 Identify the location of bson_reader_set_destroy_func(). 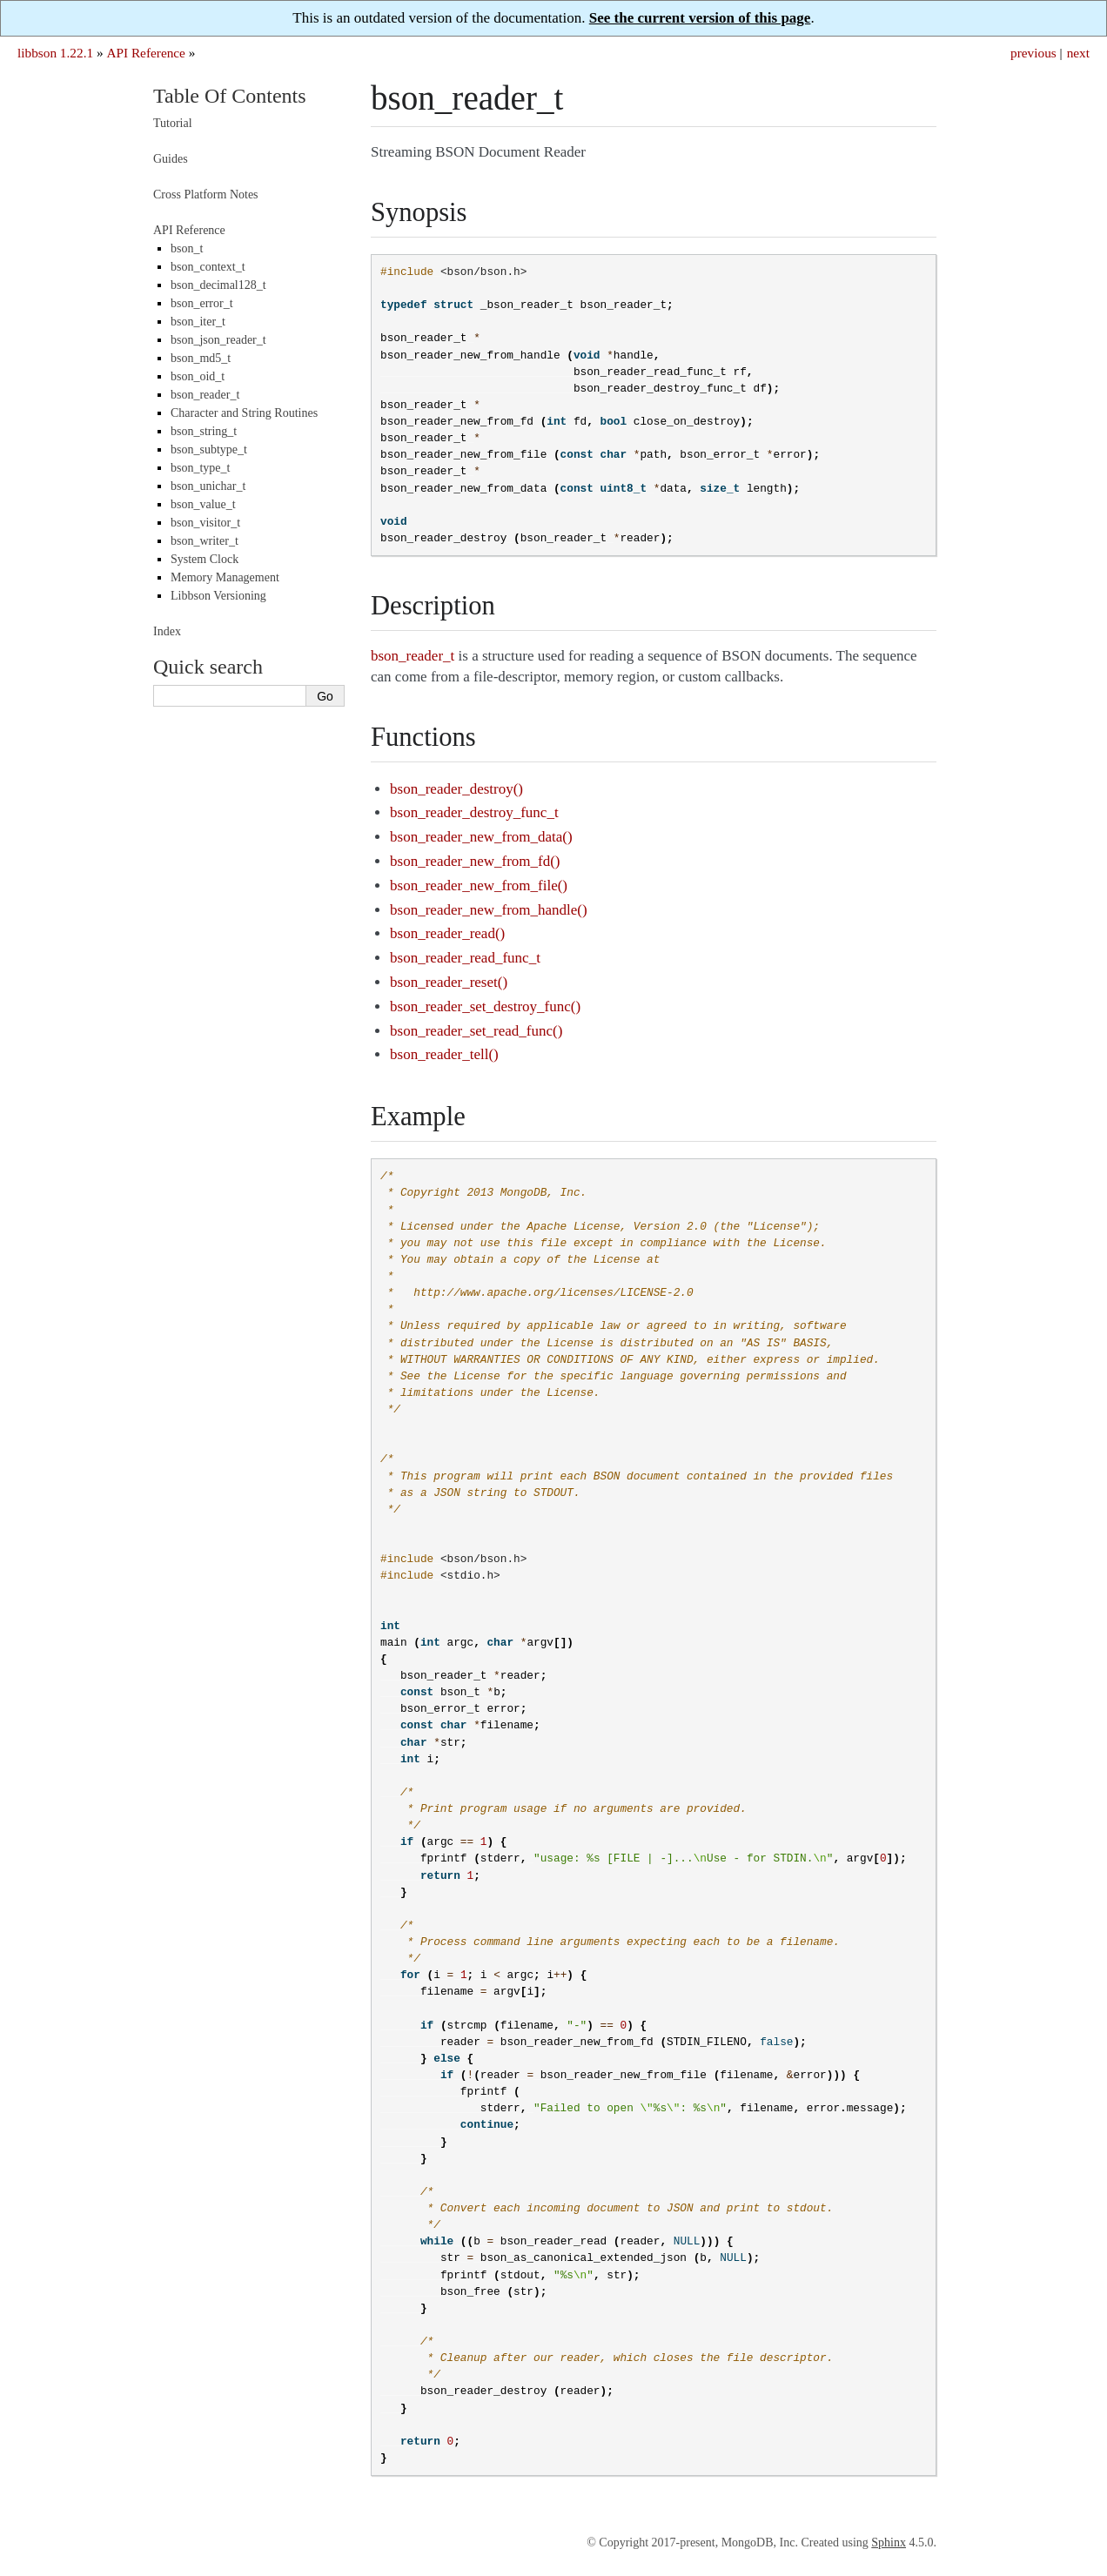
(485, 1006).